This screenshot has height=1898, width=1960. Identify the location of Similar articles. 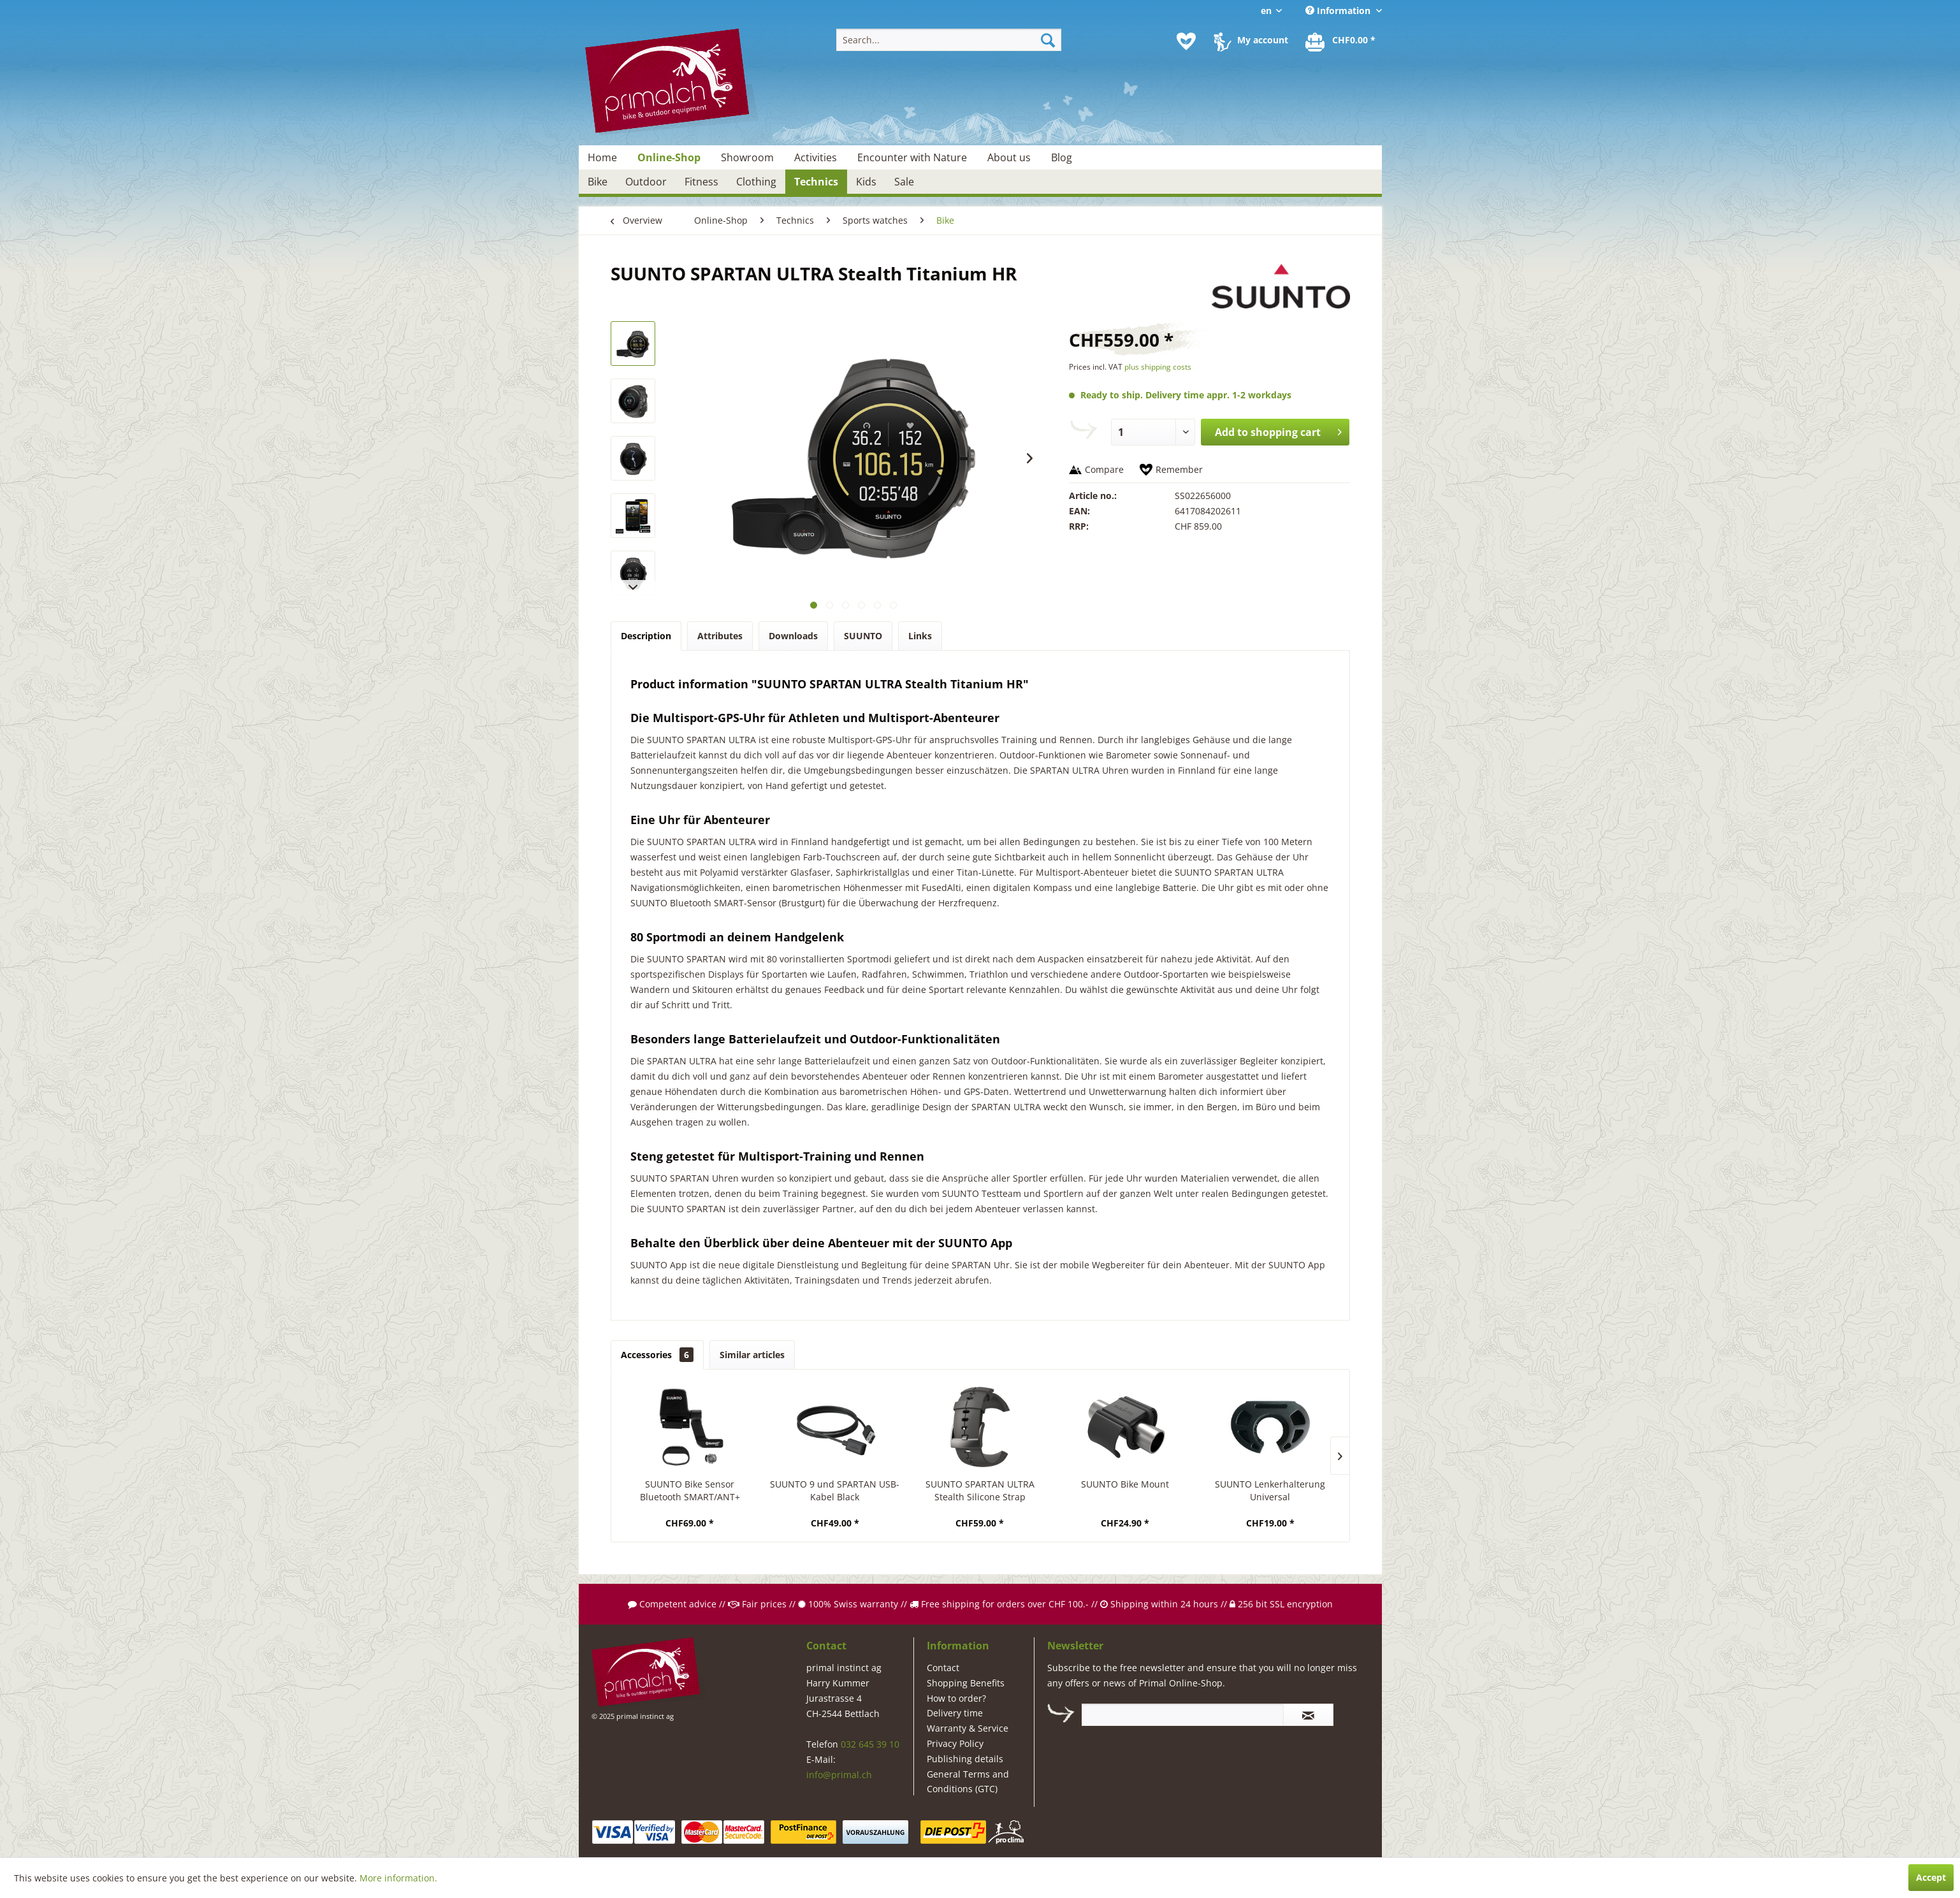
(752, 1355).